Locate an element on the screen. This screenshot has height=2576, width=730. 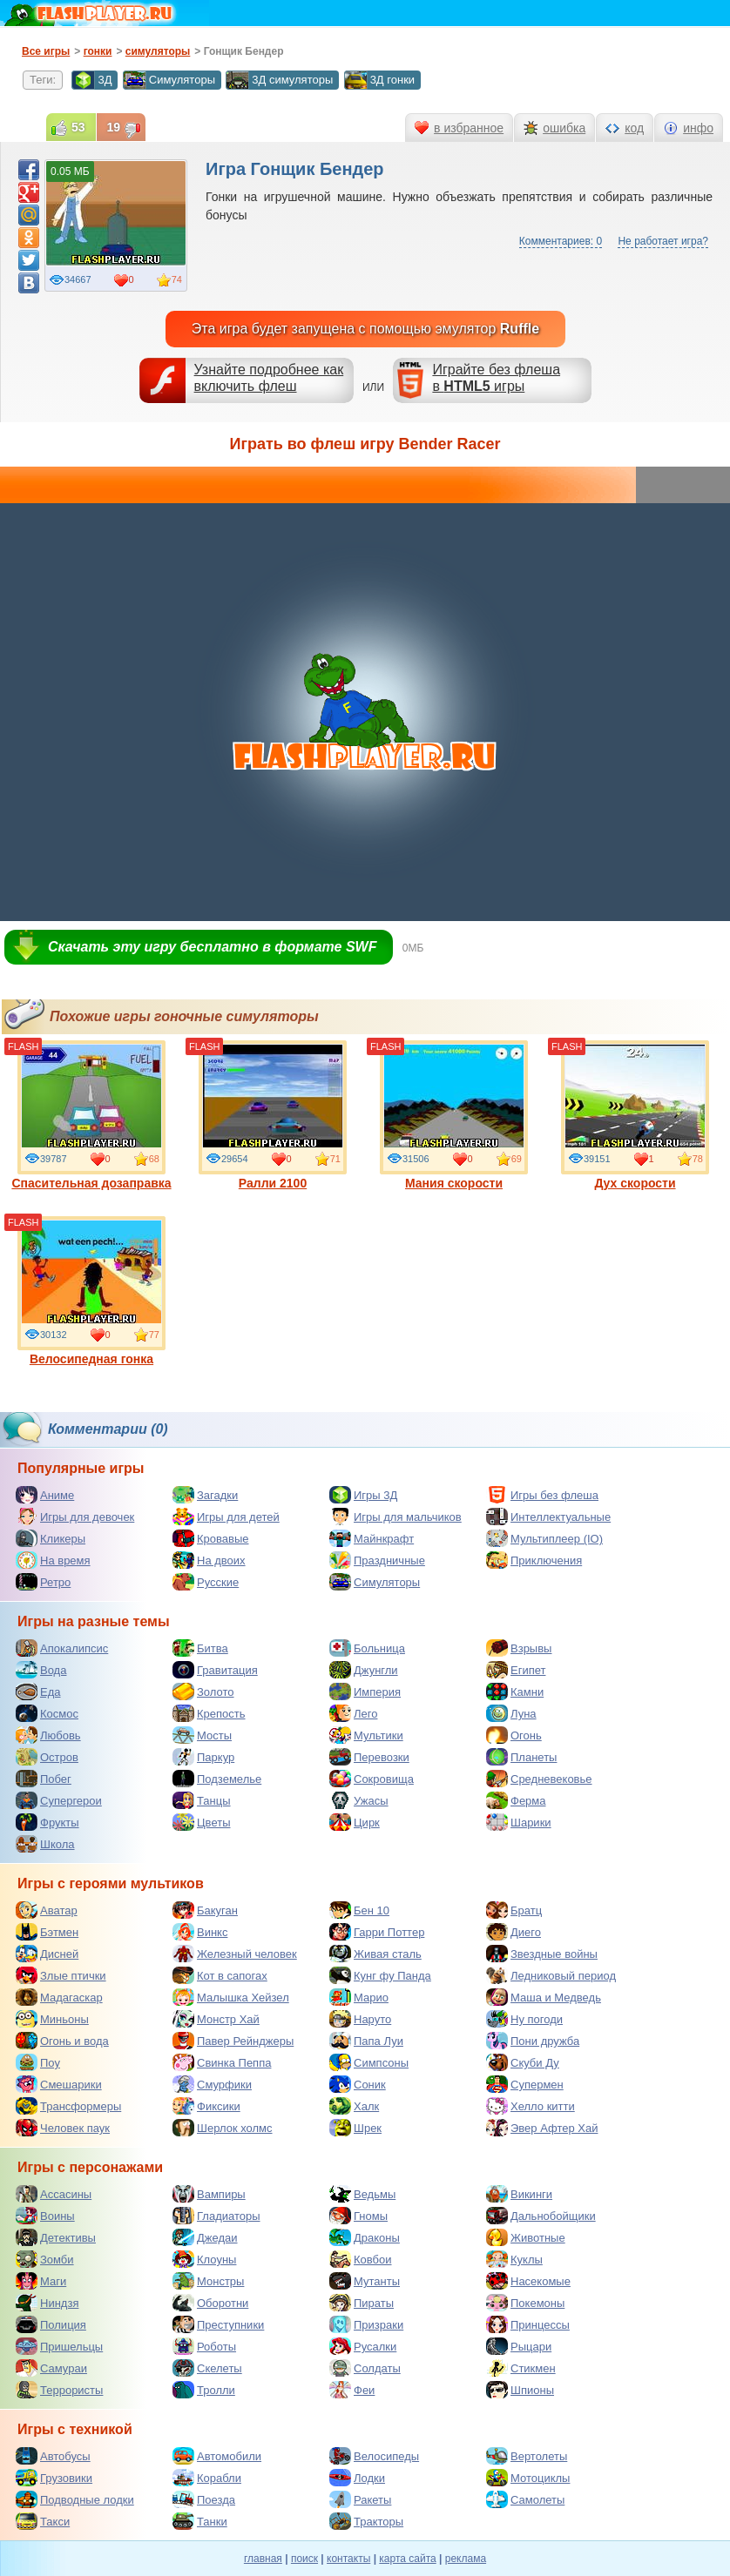
Ракеты is located at coordinates (360, 2499).